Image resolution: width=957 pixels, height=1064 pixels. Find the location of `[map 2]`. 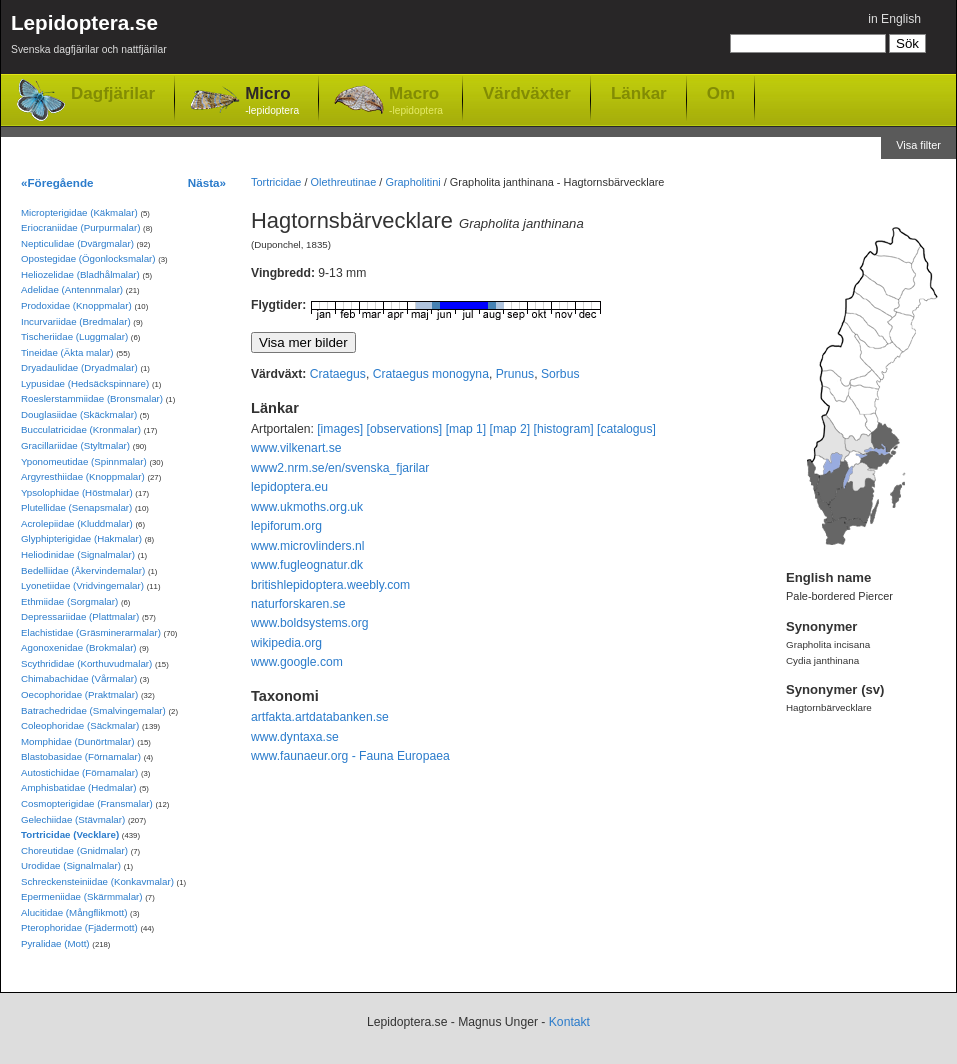

[map 2] is located at coordinates (510, 429).